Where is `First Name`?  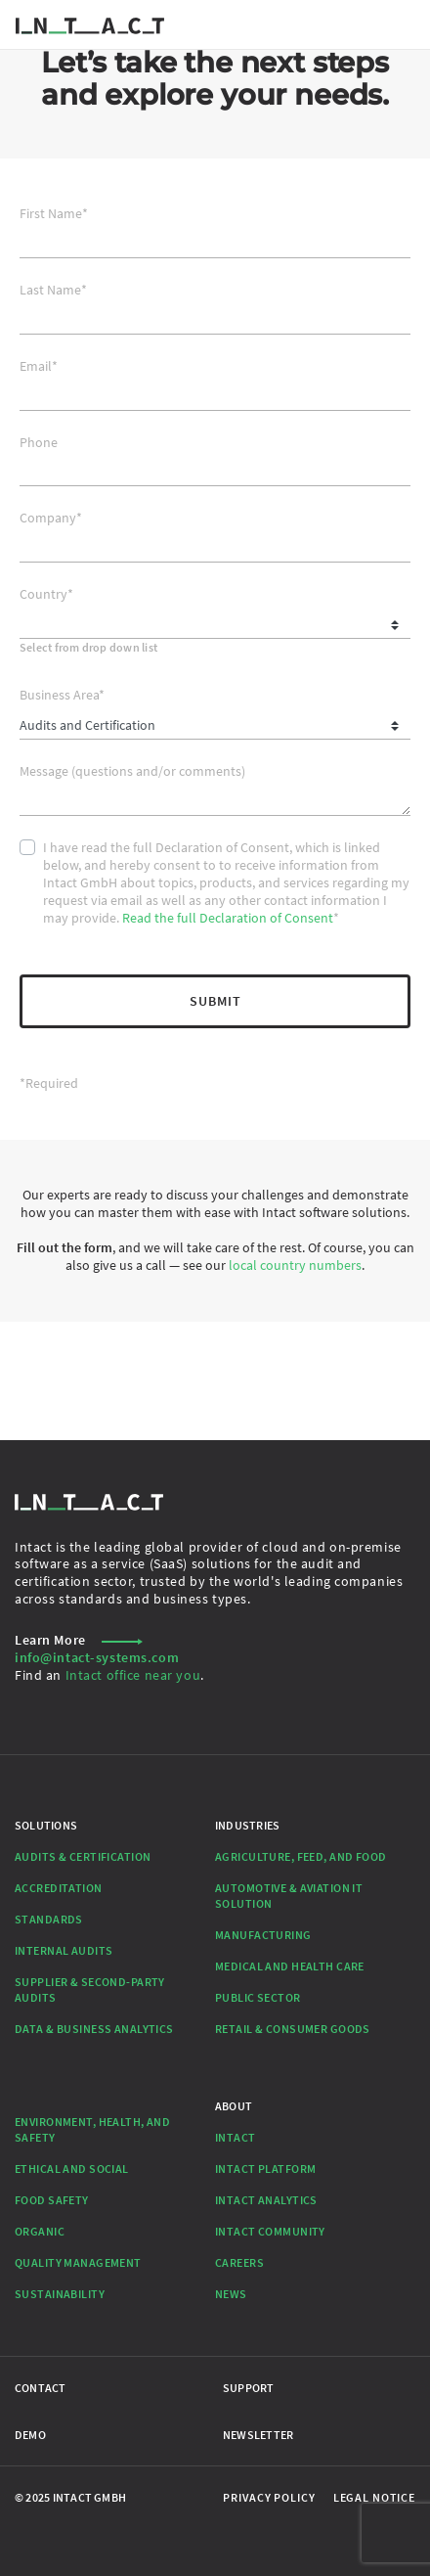 First Name is located at coordinates (54, 213).